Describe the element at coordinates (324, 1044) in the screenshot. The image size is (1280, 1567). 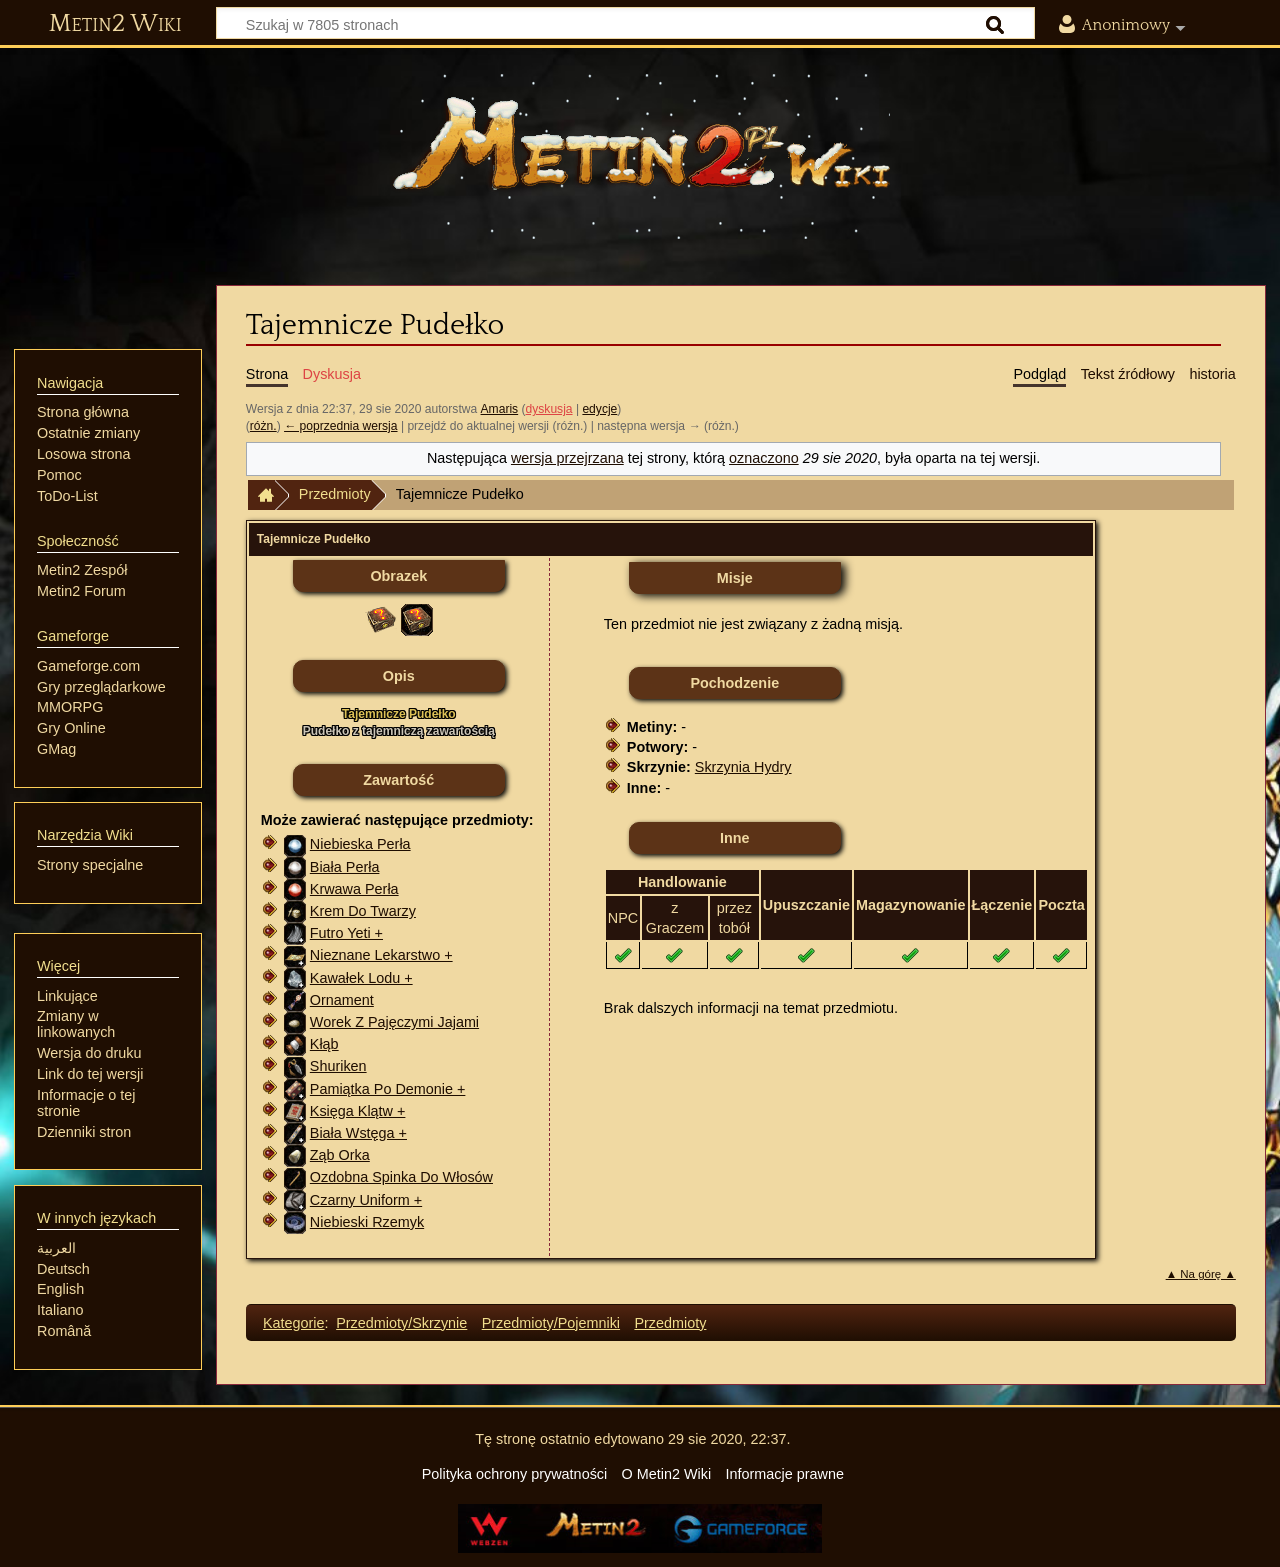
I see `Kłąb` at that location.